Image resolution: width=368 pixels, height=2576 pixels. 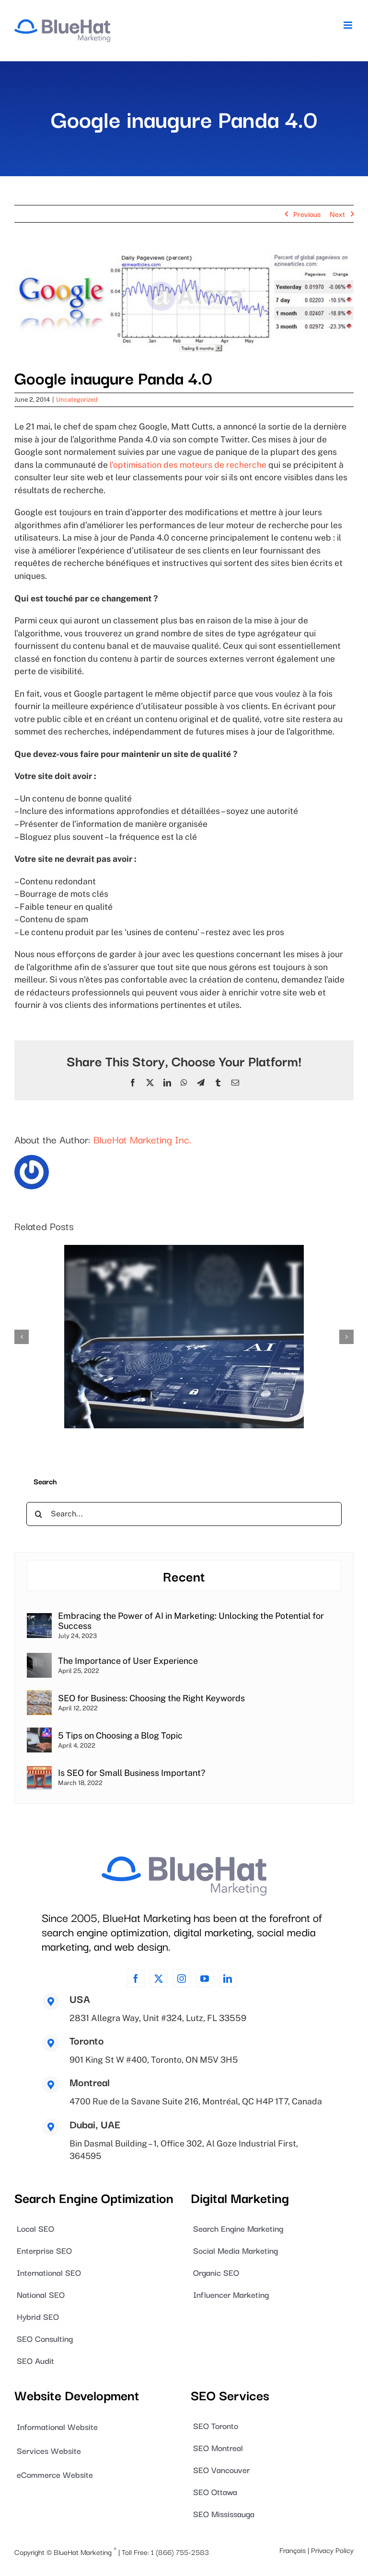 I want to click on Privacy Policy, so click(x=332, y=2549).